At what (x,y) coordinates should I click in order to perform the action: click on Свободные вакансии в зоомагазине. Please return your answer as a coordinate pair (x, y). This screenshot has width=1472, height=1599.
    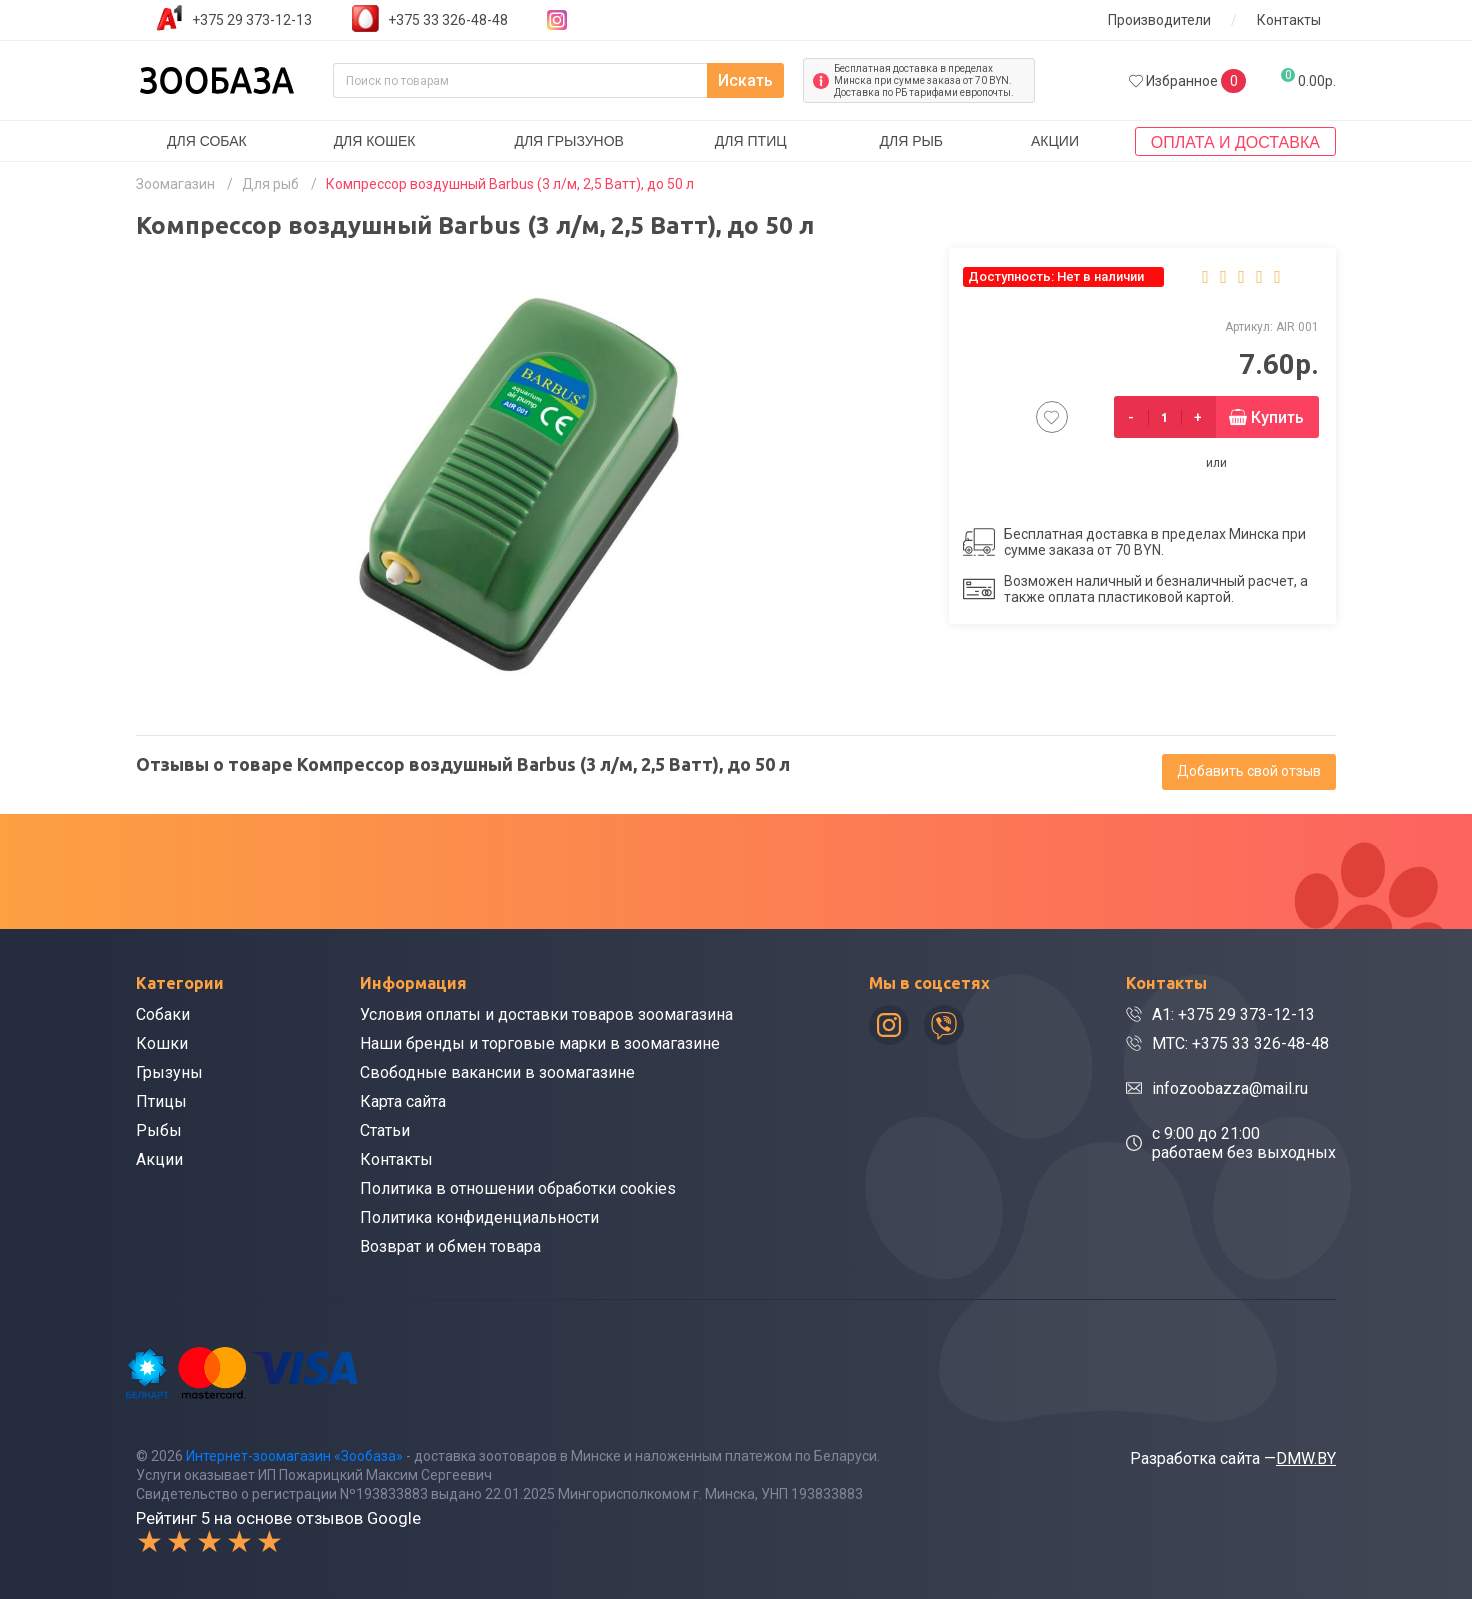
    Looking at the image, I should click on (497, 1072).